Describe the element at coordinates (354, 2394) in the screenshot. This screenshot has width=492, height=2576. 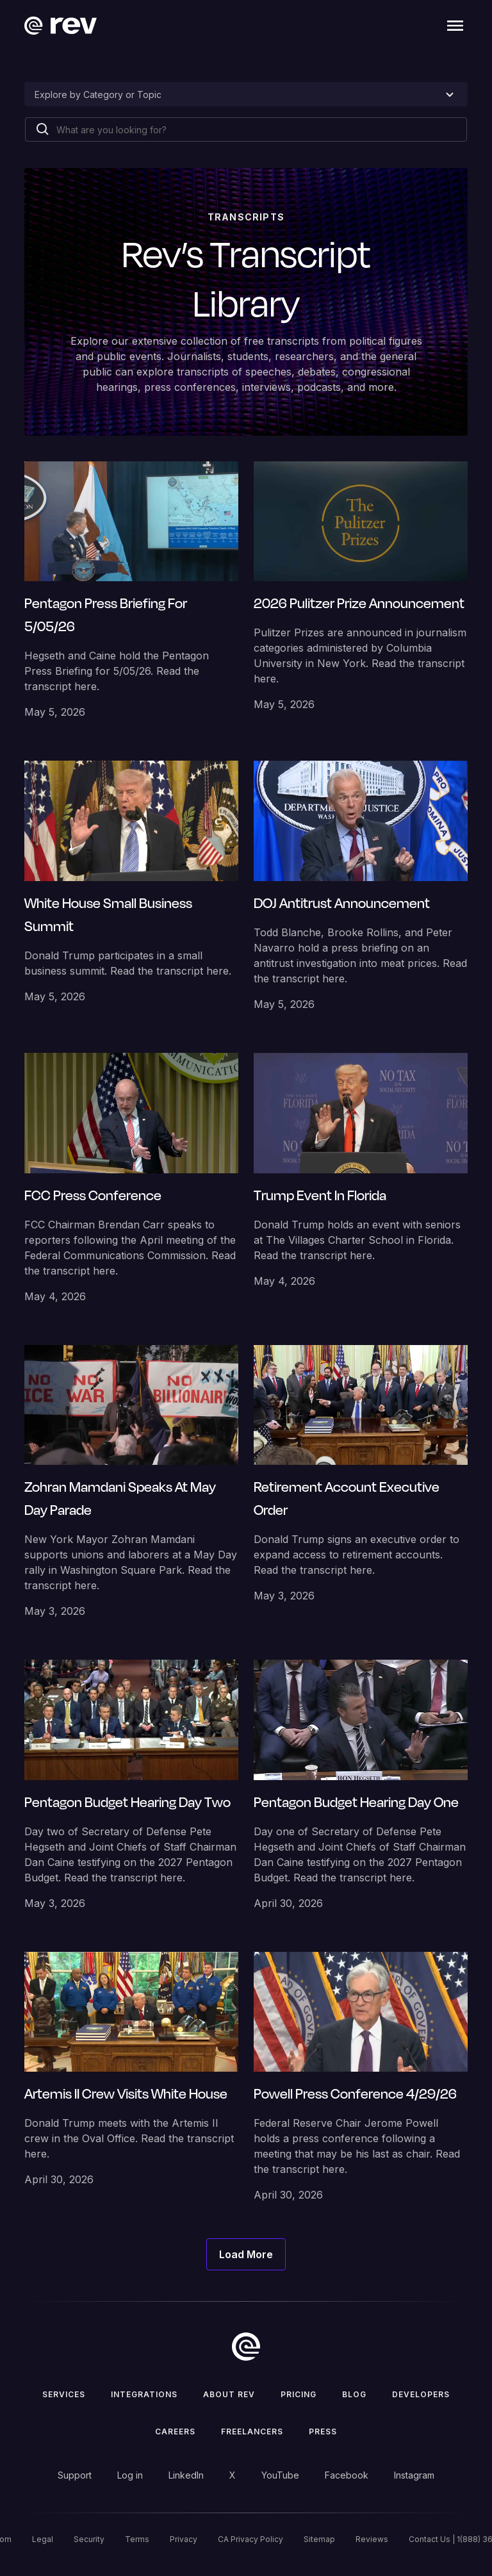
I see `Blog` at that location.